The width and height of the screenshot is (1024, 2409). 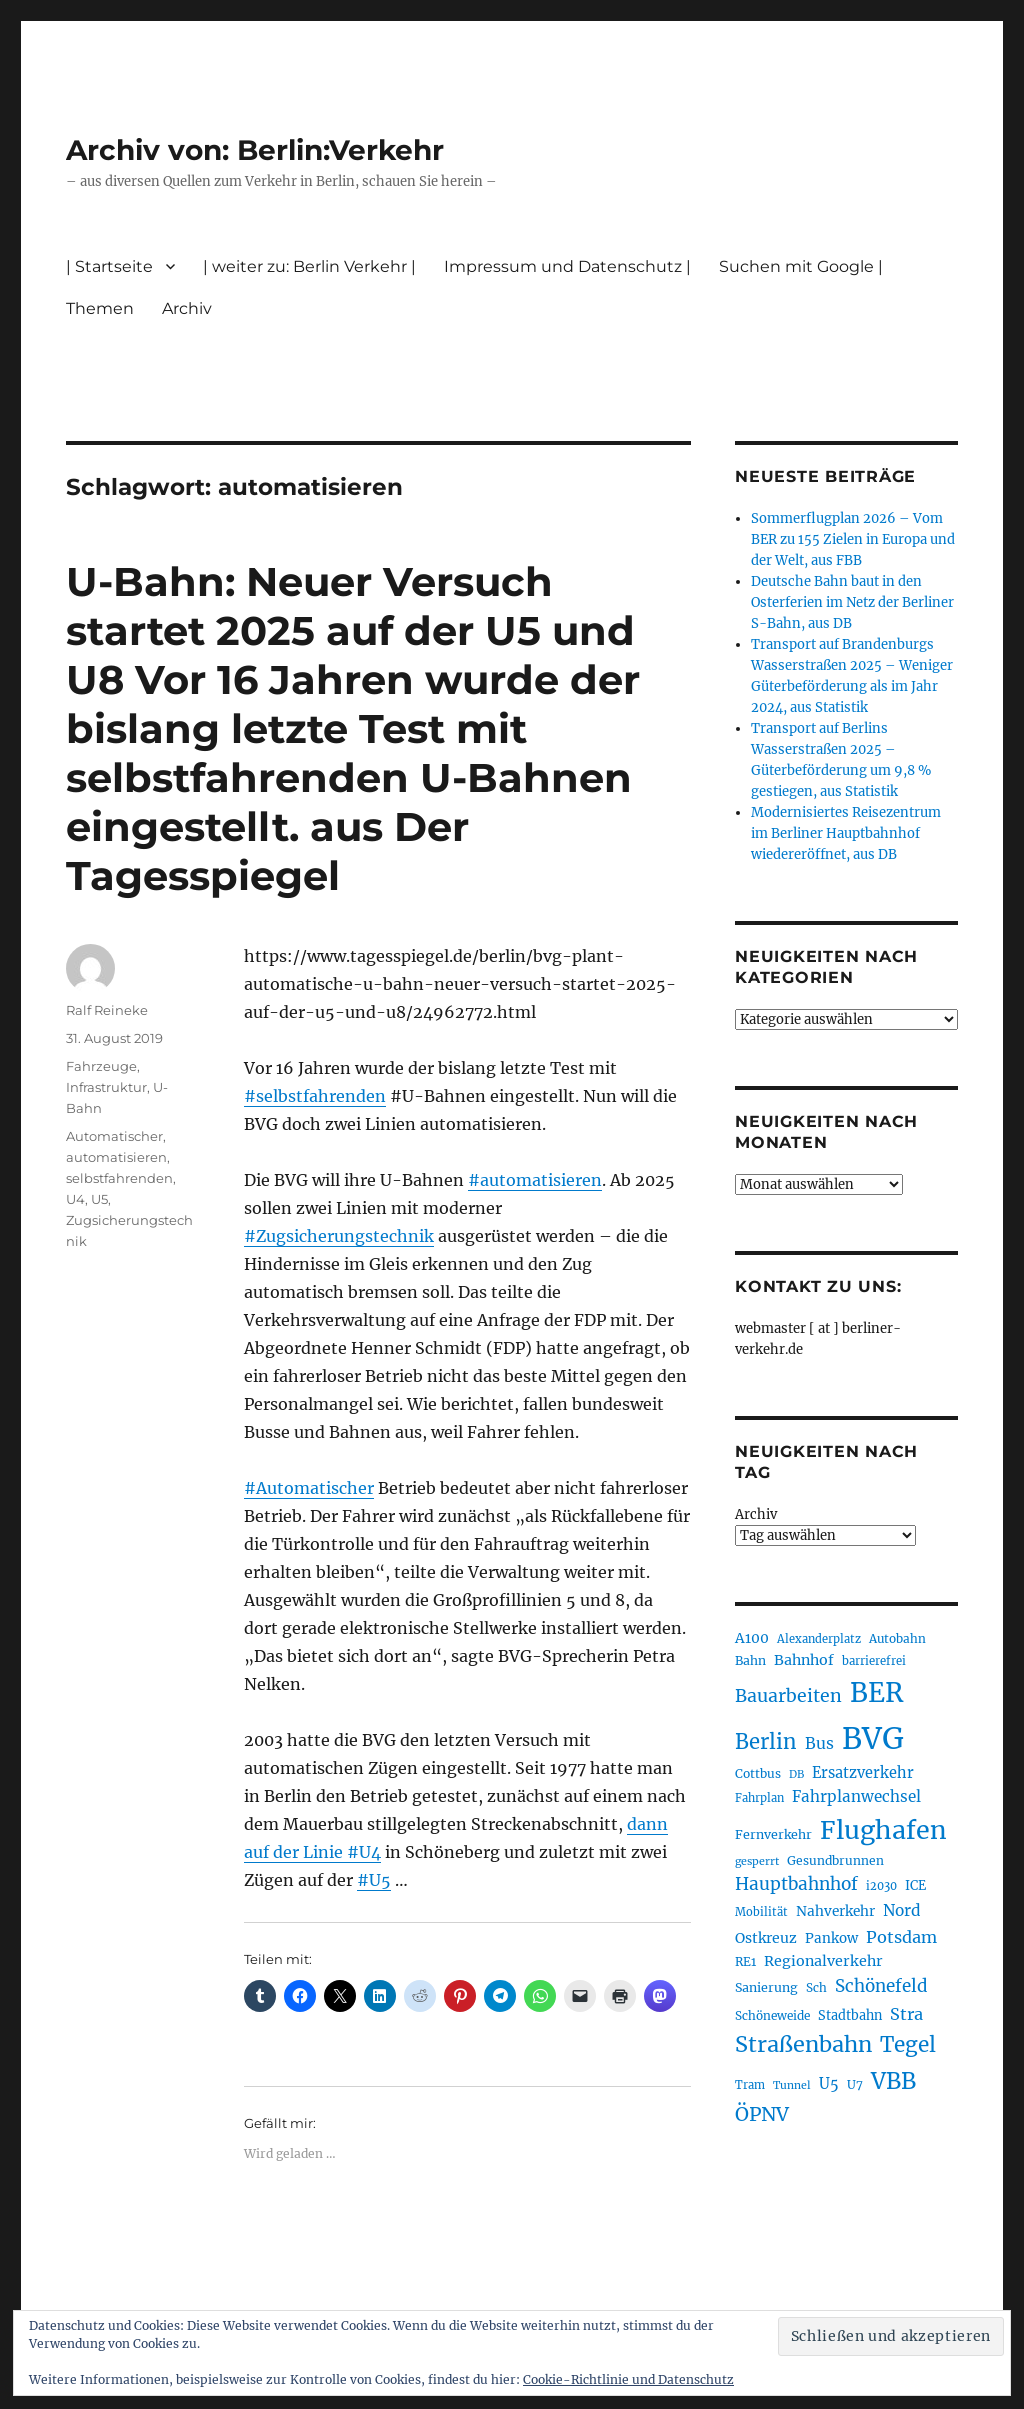 I want to click on i2030 [i2030 (189 Einträge)], so click(x=881, y=1886).